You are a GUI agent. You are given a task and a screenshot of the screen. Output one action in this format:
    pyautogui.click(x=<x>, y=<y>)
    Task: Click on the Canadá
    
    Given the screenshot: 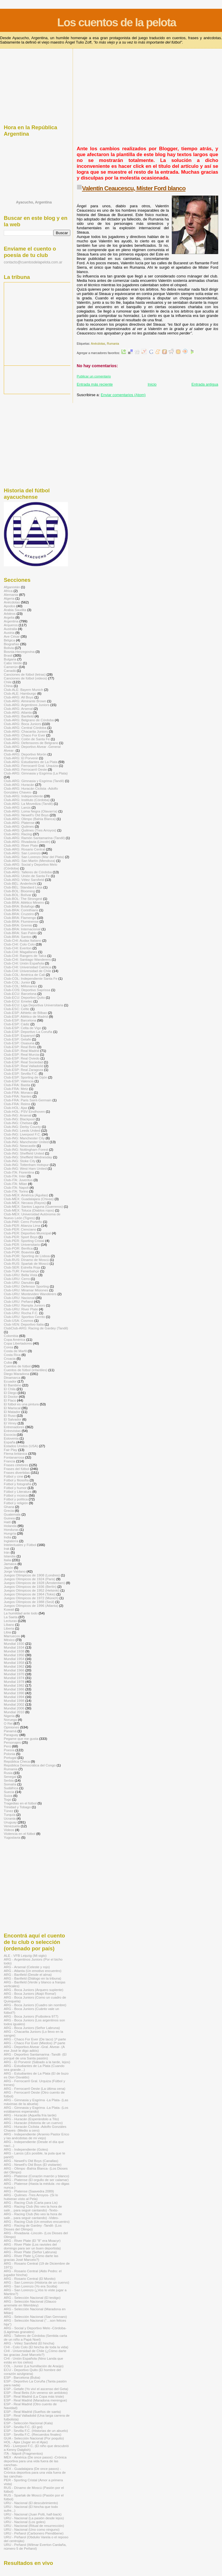 What is the action you would take?
    pyautogui.click(x=10, y=670)
    